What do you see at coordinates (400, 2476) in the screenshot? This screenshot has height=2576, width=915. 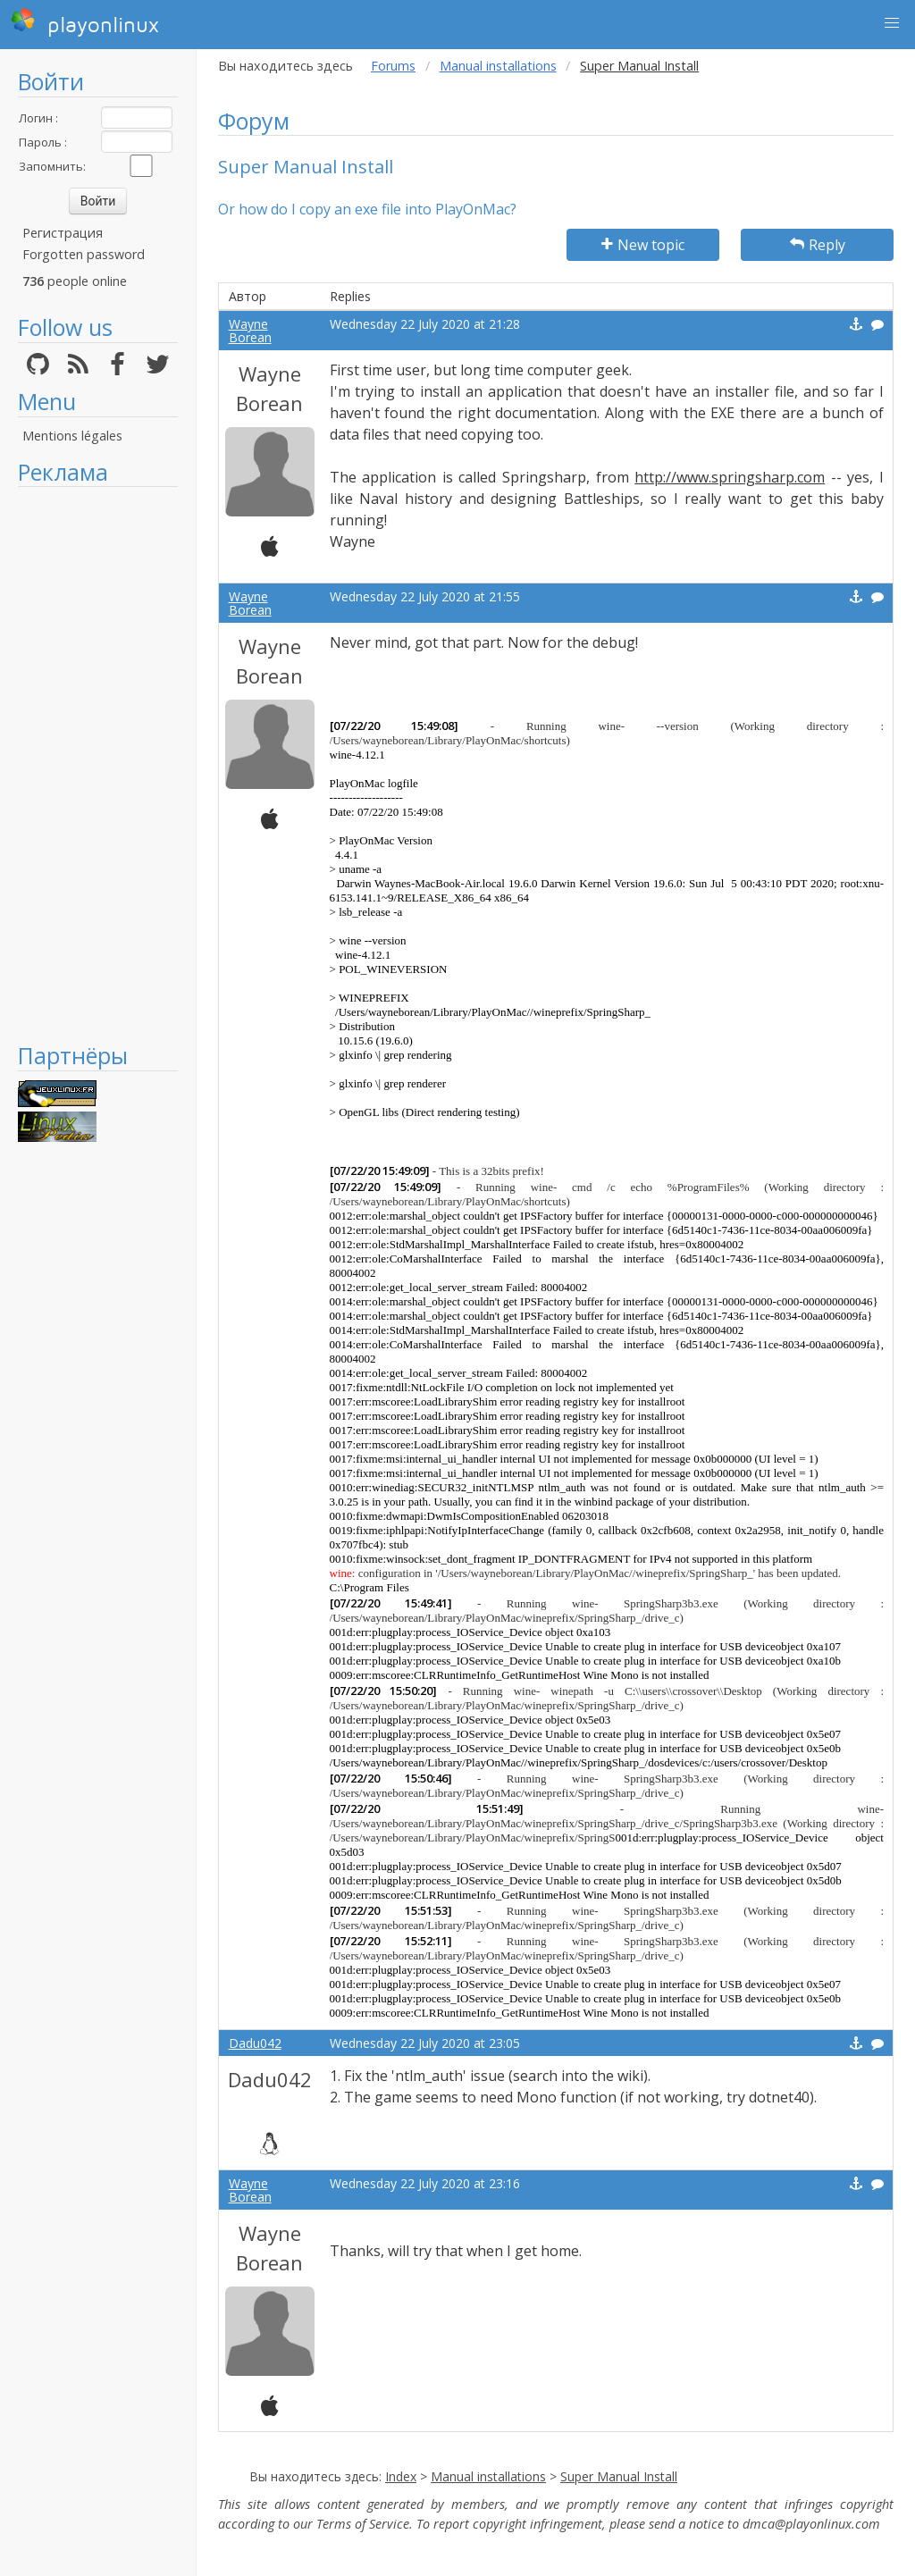 I see `Index` at bounding box center [400, 2476].